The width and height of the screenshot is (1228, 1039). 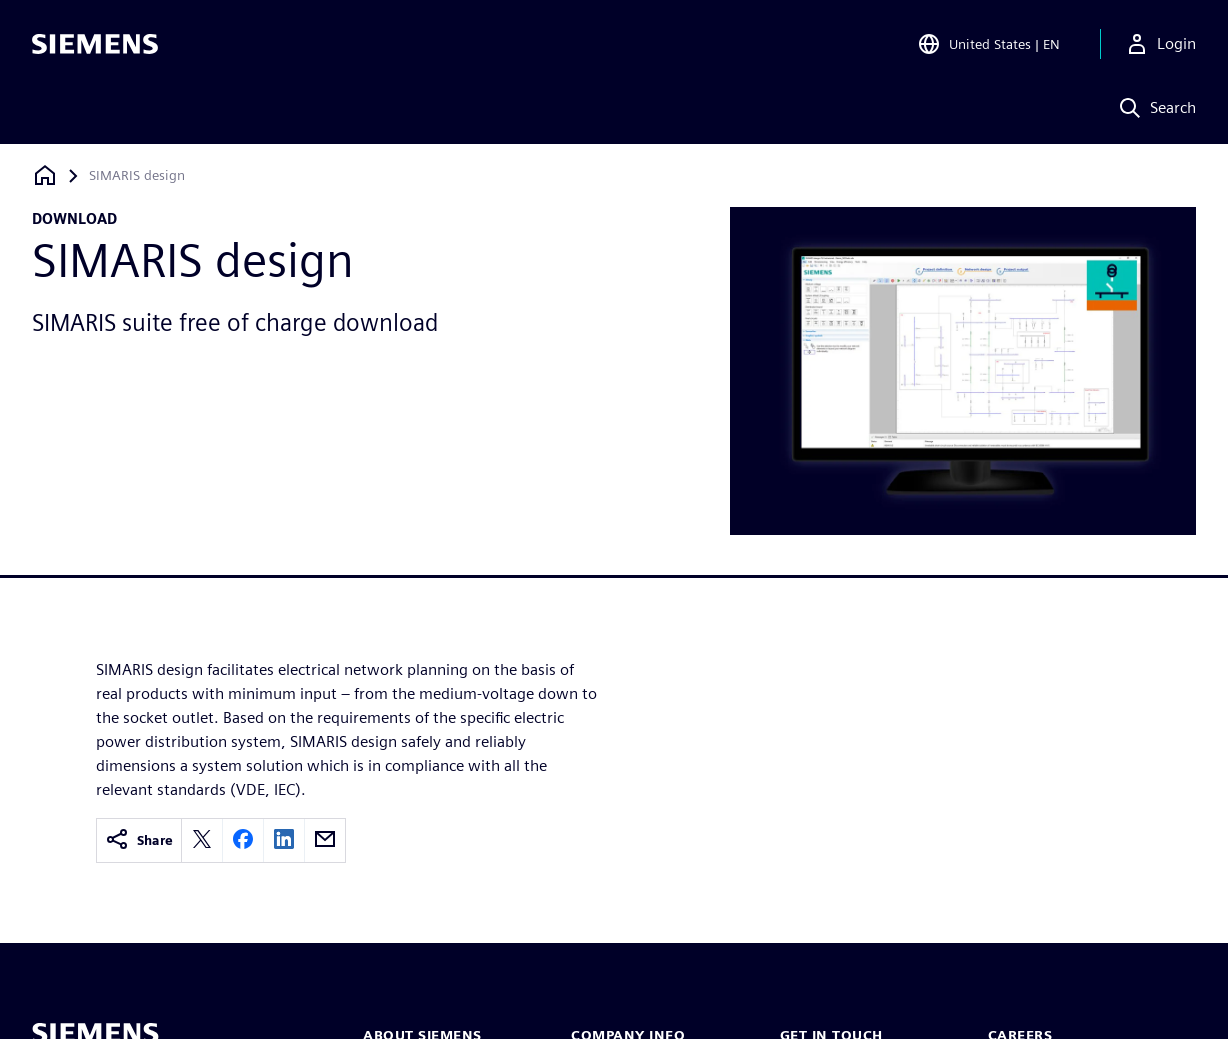 What do you see at coordinates (284, 840) in the screenshot?
I see `[linkedin]` at bounding box center [284, 840].